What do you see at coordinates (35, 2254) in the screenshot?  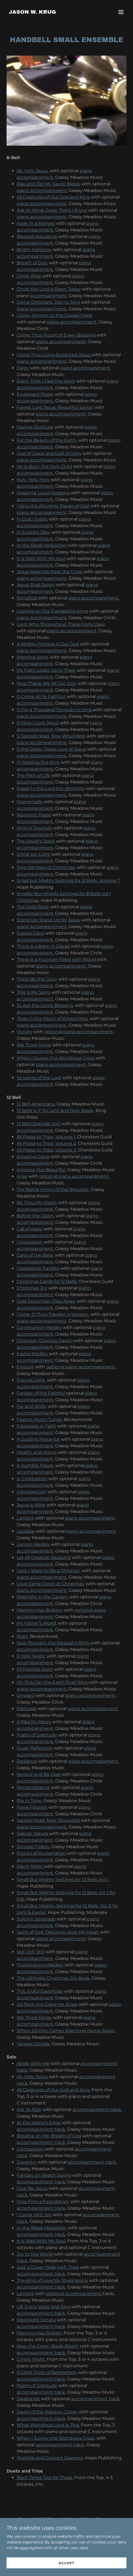 I see `Joy to the World` at bounding box center [35, 2254].